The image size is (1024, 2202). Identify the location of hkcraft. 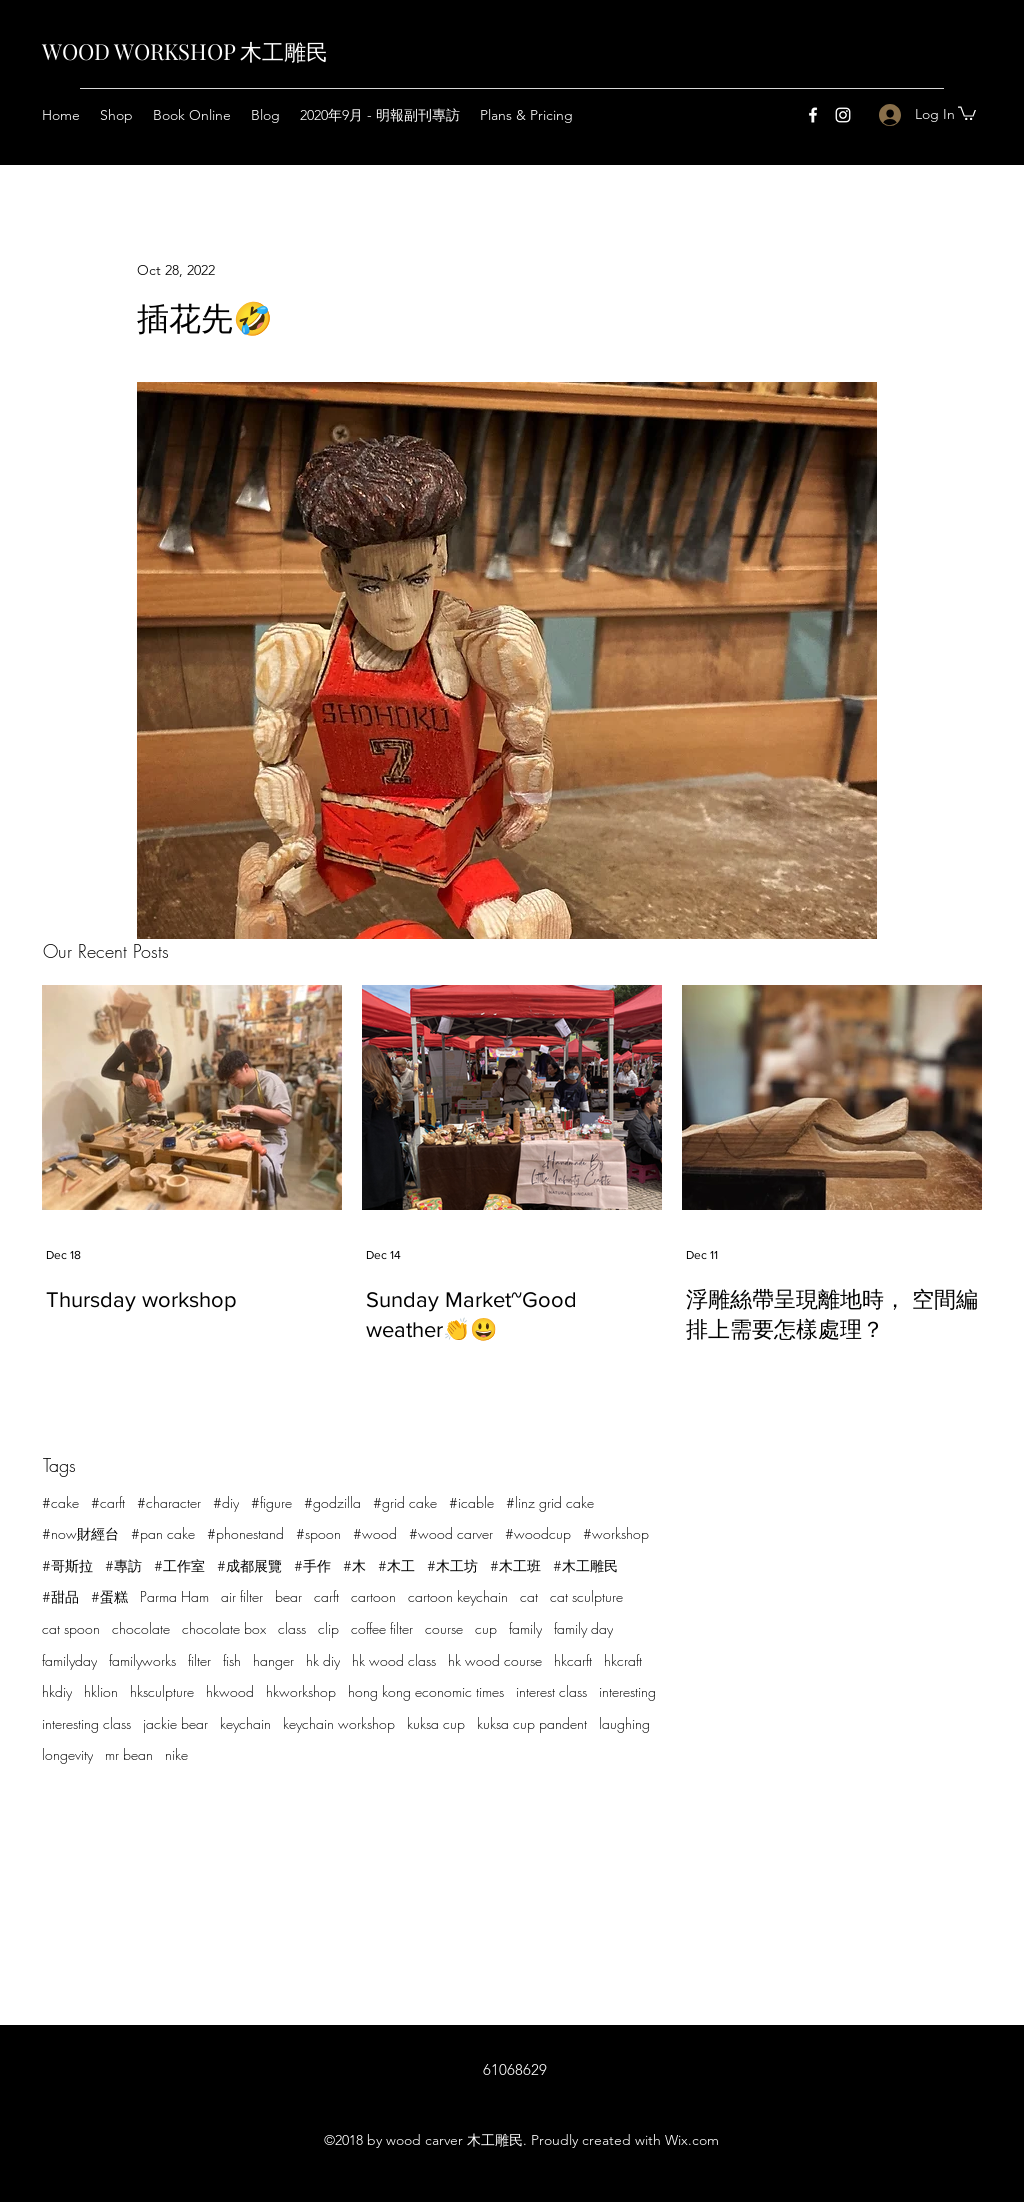
(623, 1660).